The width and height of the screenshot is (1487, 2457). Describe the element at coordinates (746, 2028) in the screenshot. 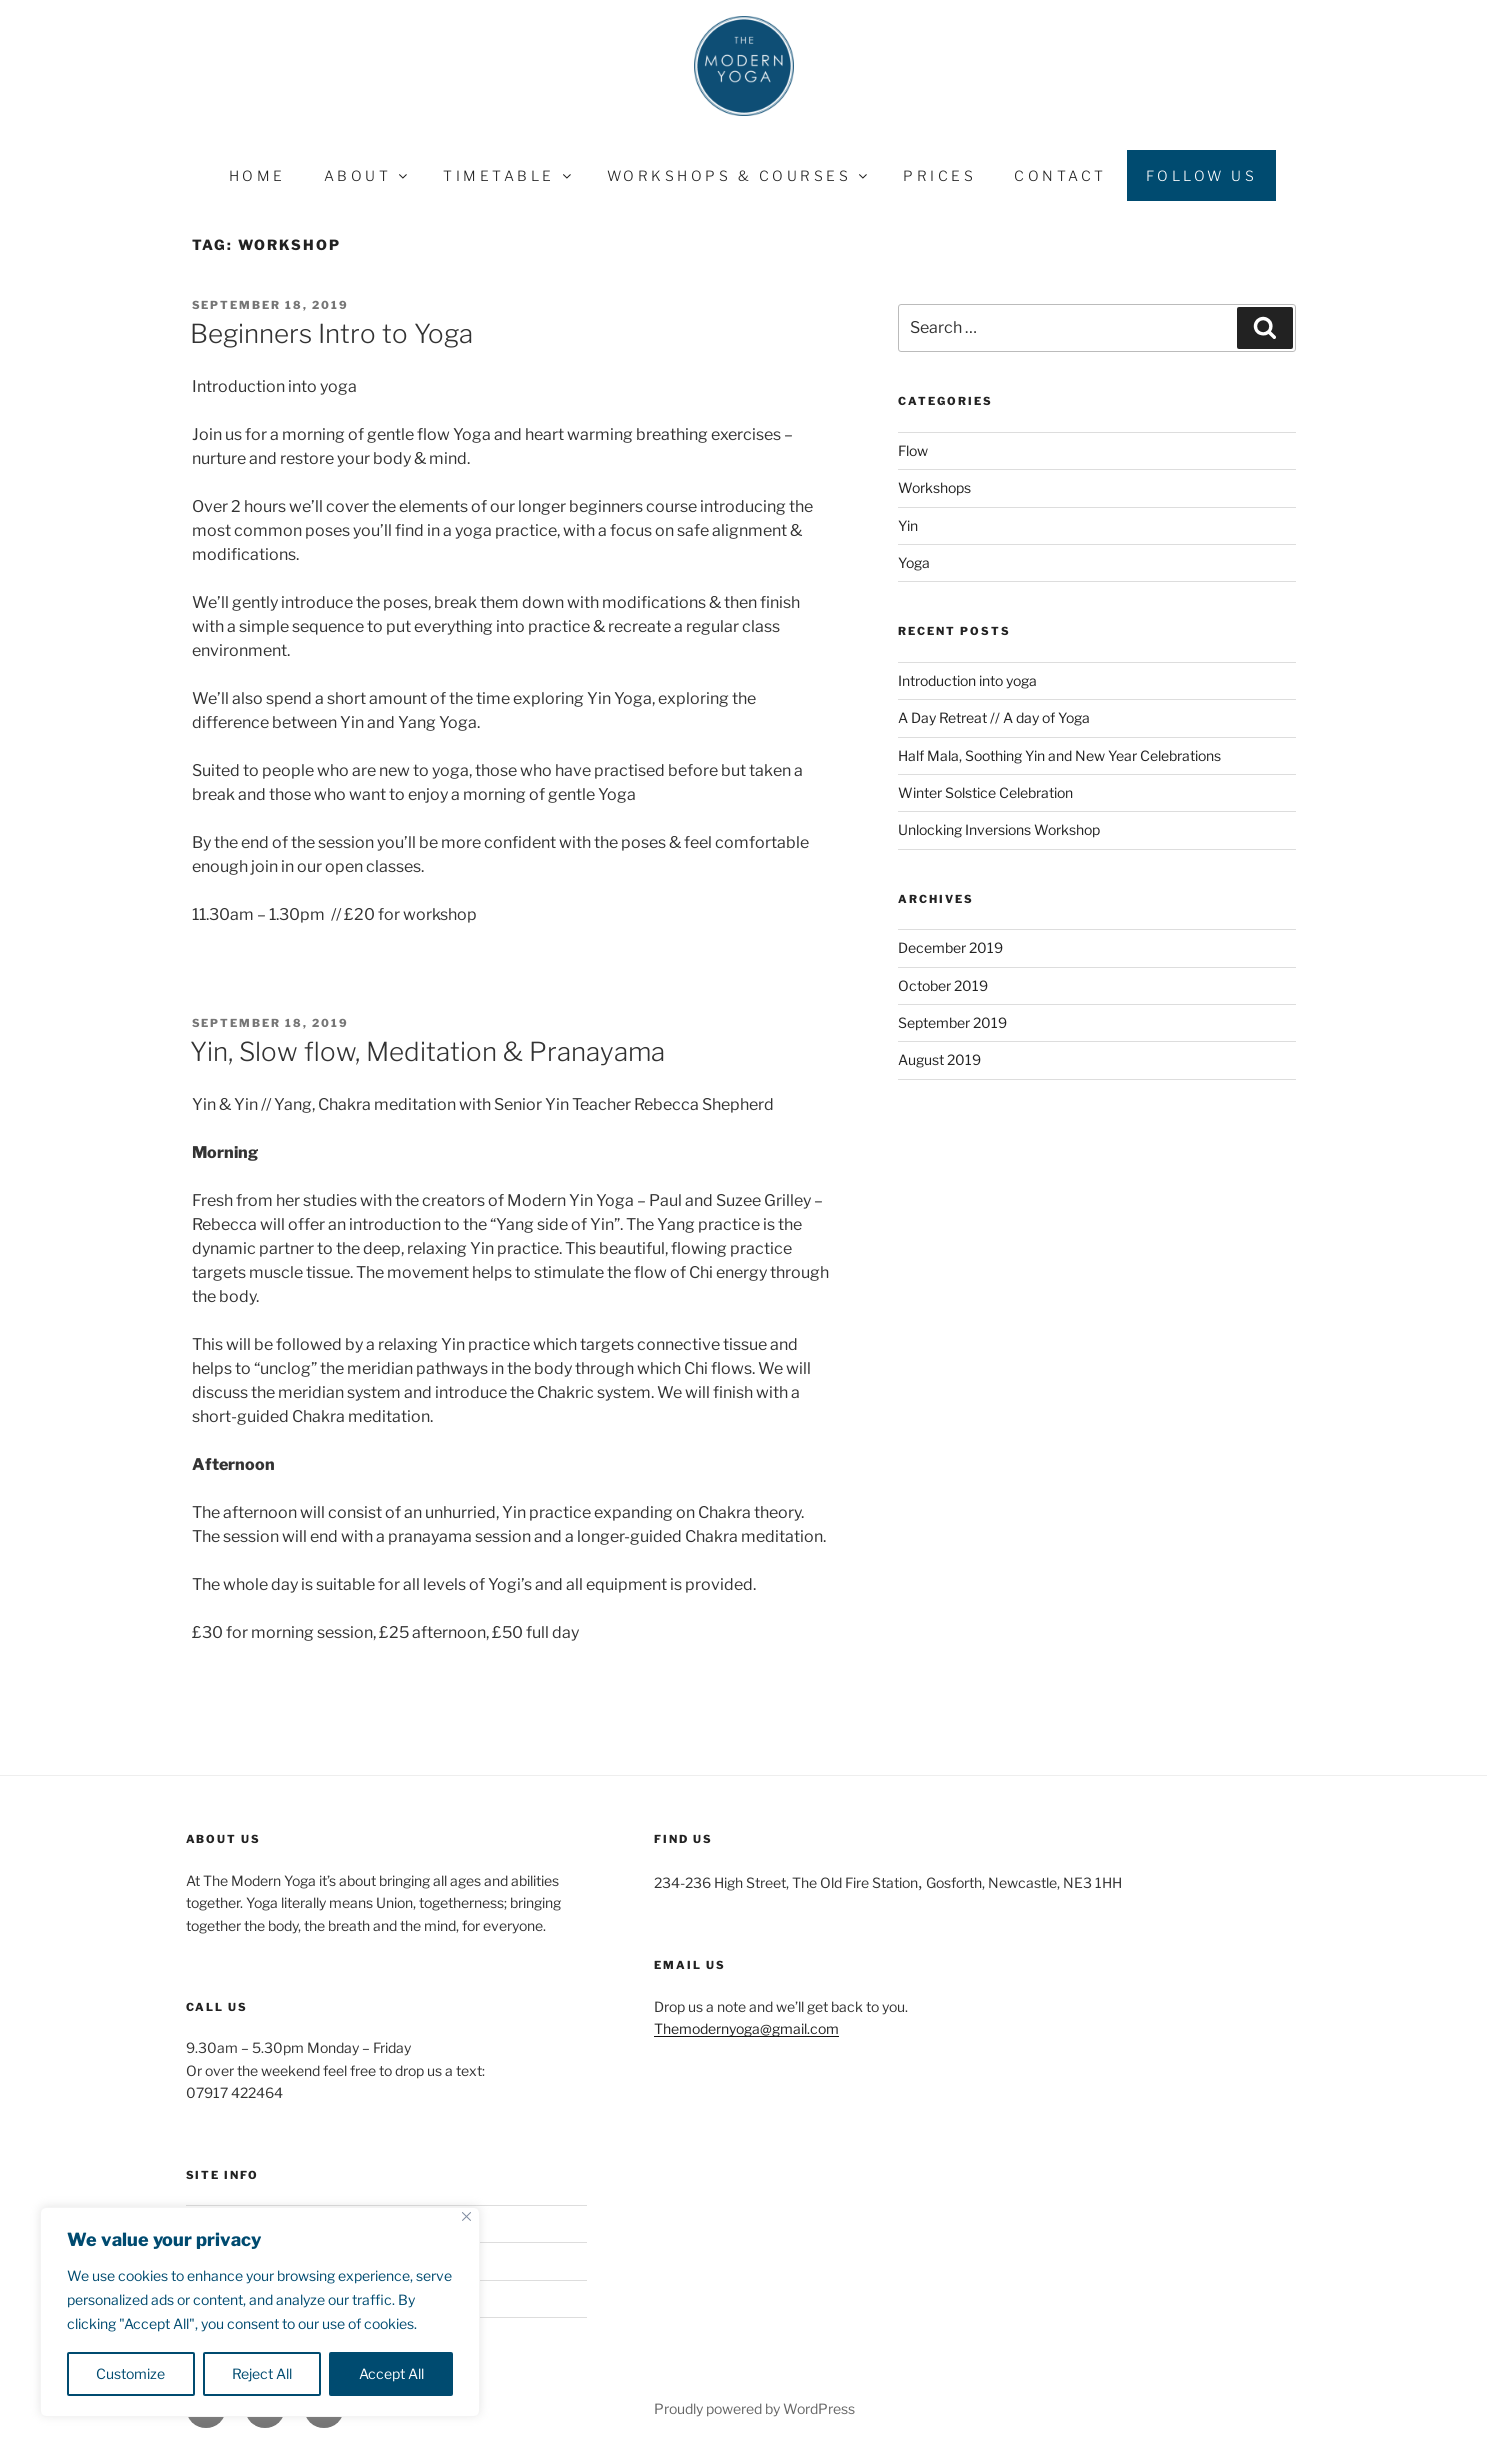

I see `Themodernyoga@gmail.com` at that location.